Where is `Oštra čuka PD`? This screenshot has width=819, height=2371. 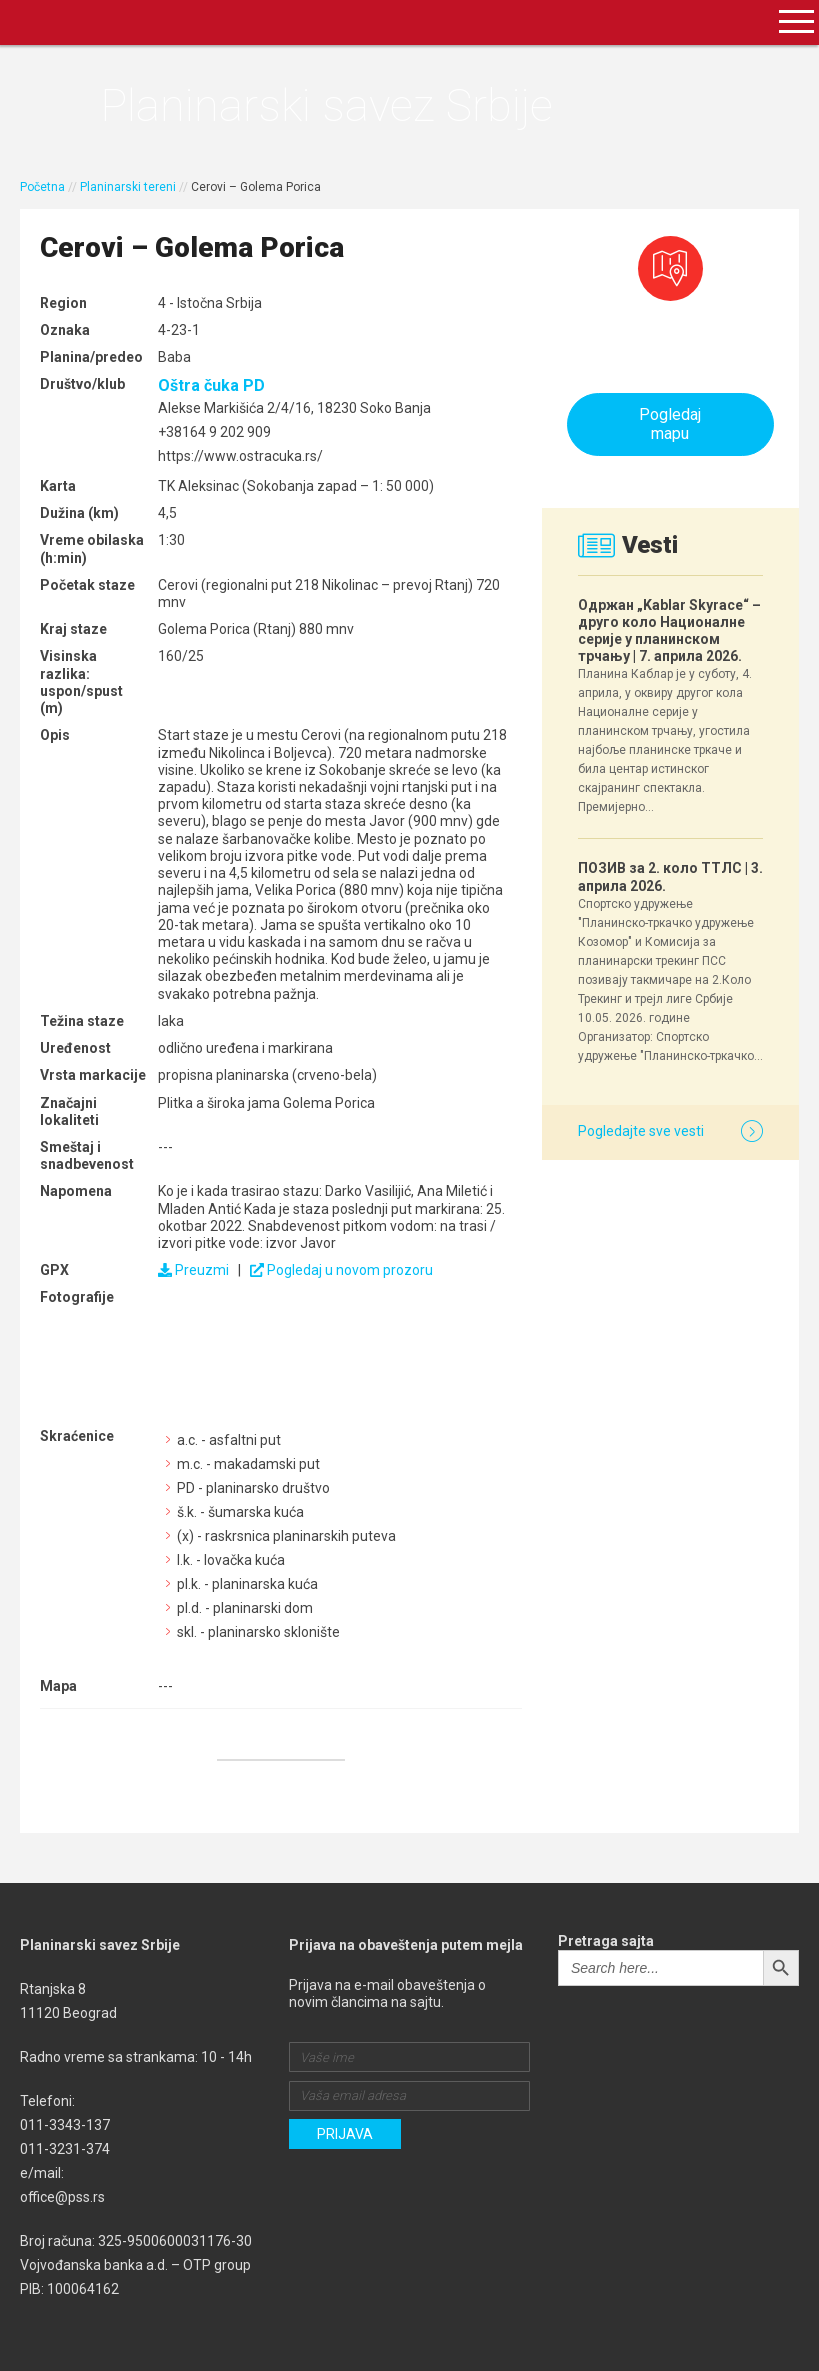 Oštra čuka PD is located at coordinates (211, 385).